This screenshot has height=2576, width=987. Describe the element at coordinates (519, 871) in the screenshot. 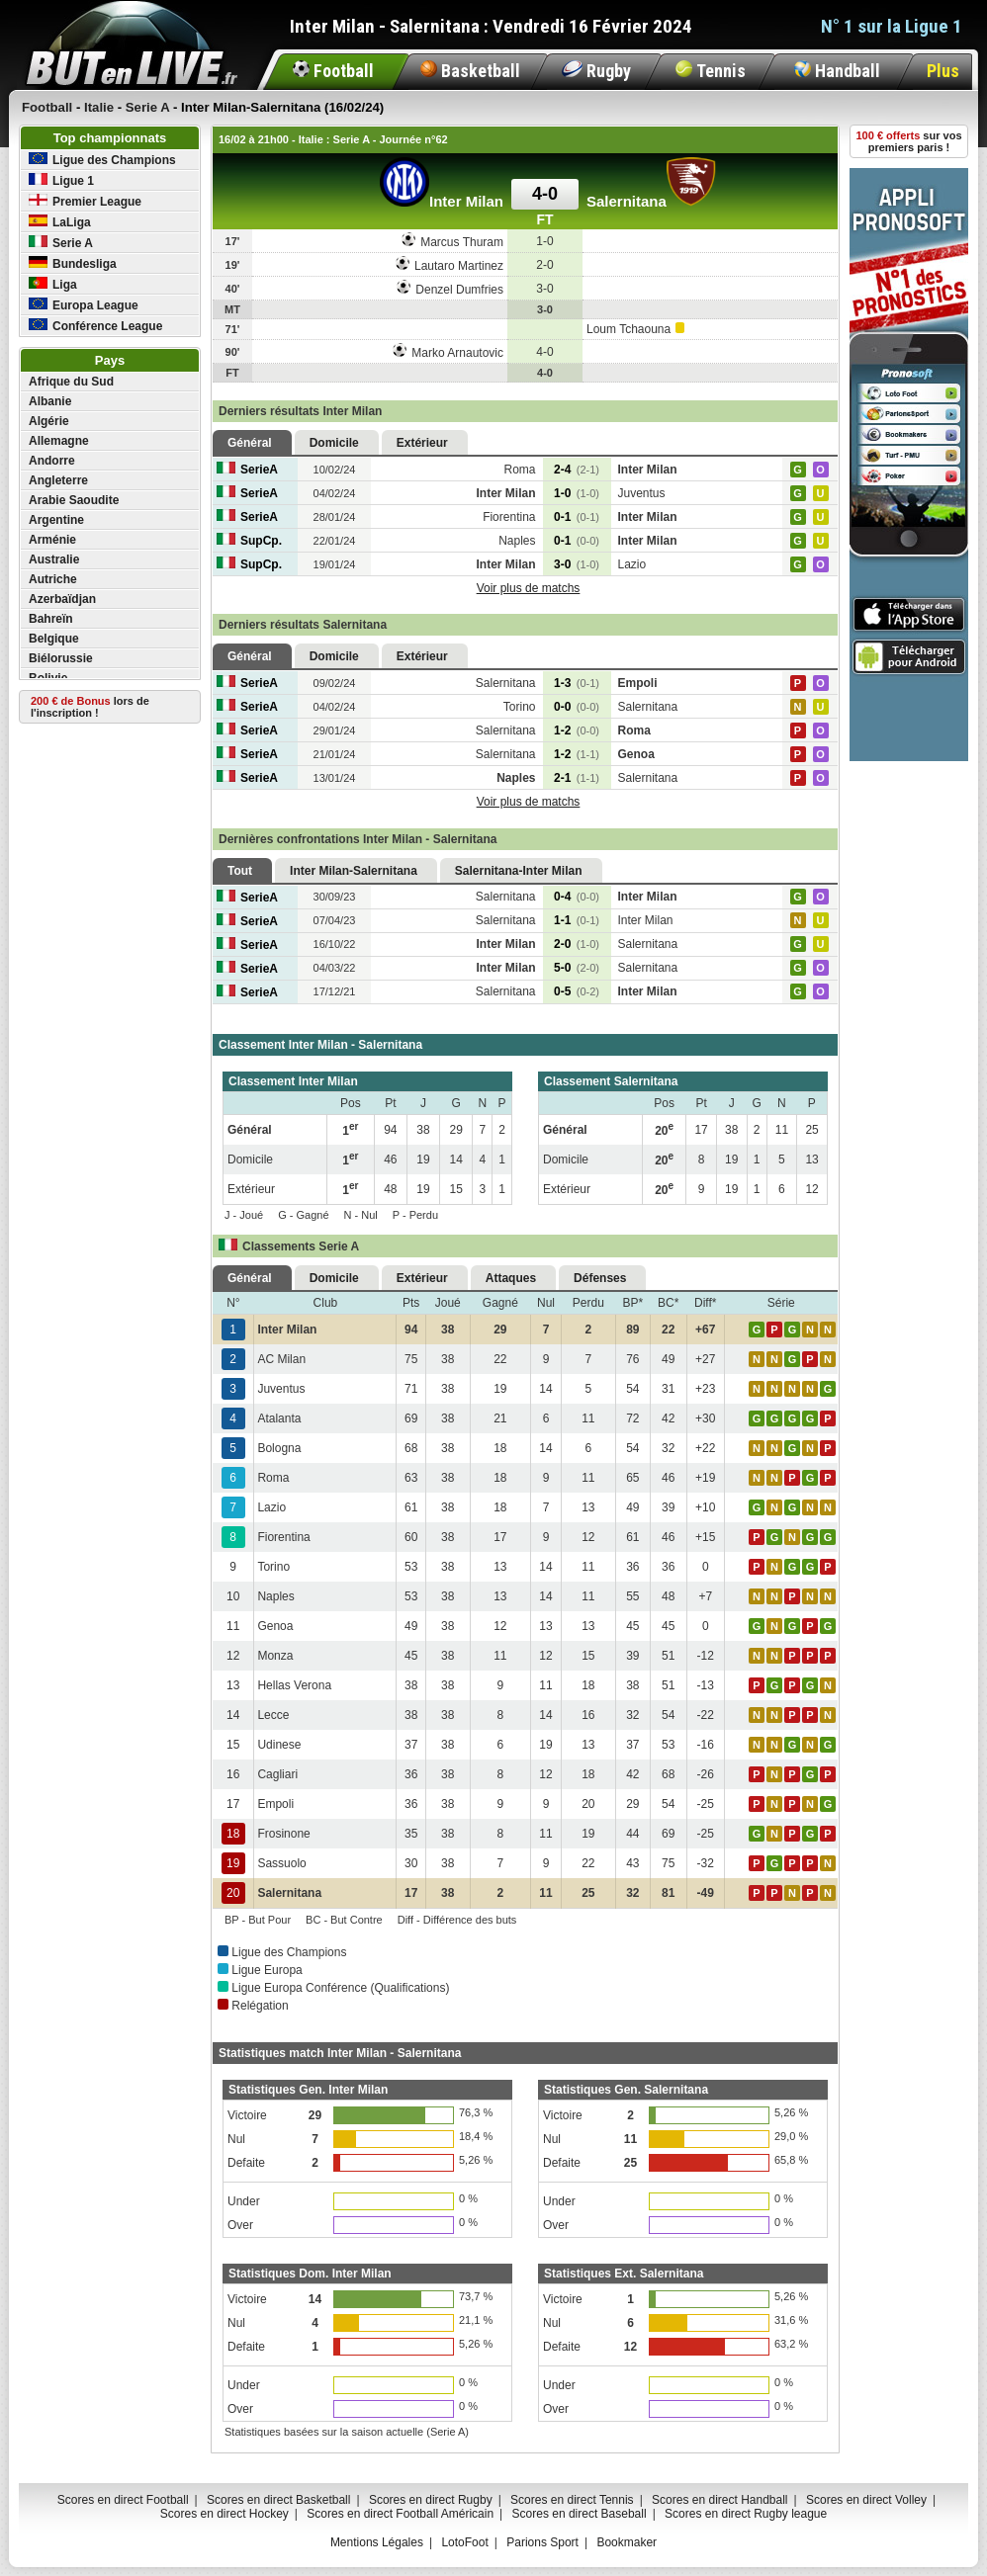

I see `Salernitana-Inter Milan` at that location.